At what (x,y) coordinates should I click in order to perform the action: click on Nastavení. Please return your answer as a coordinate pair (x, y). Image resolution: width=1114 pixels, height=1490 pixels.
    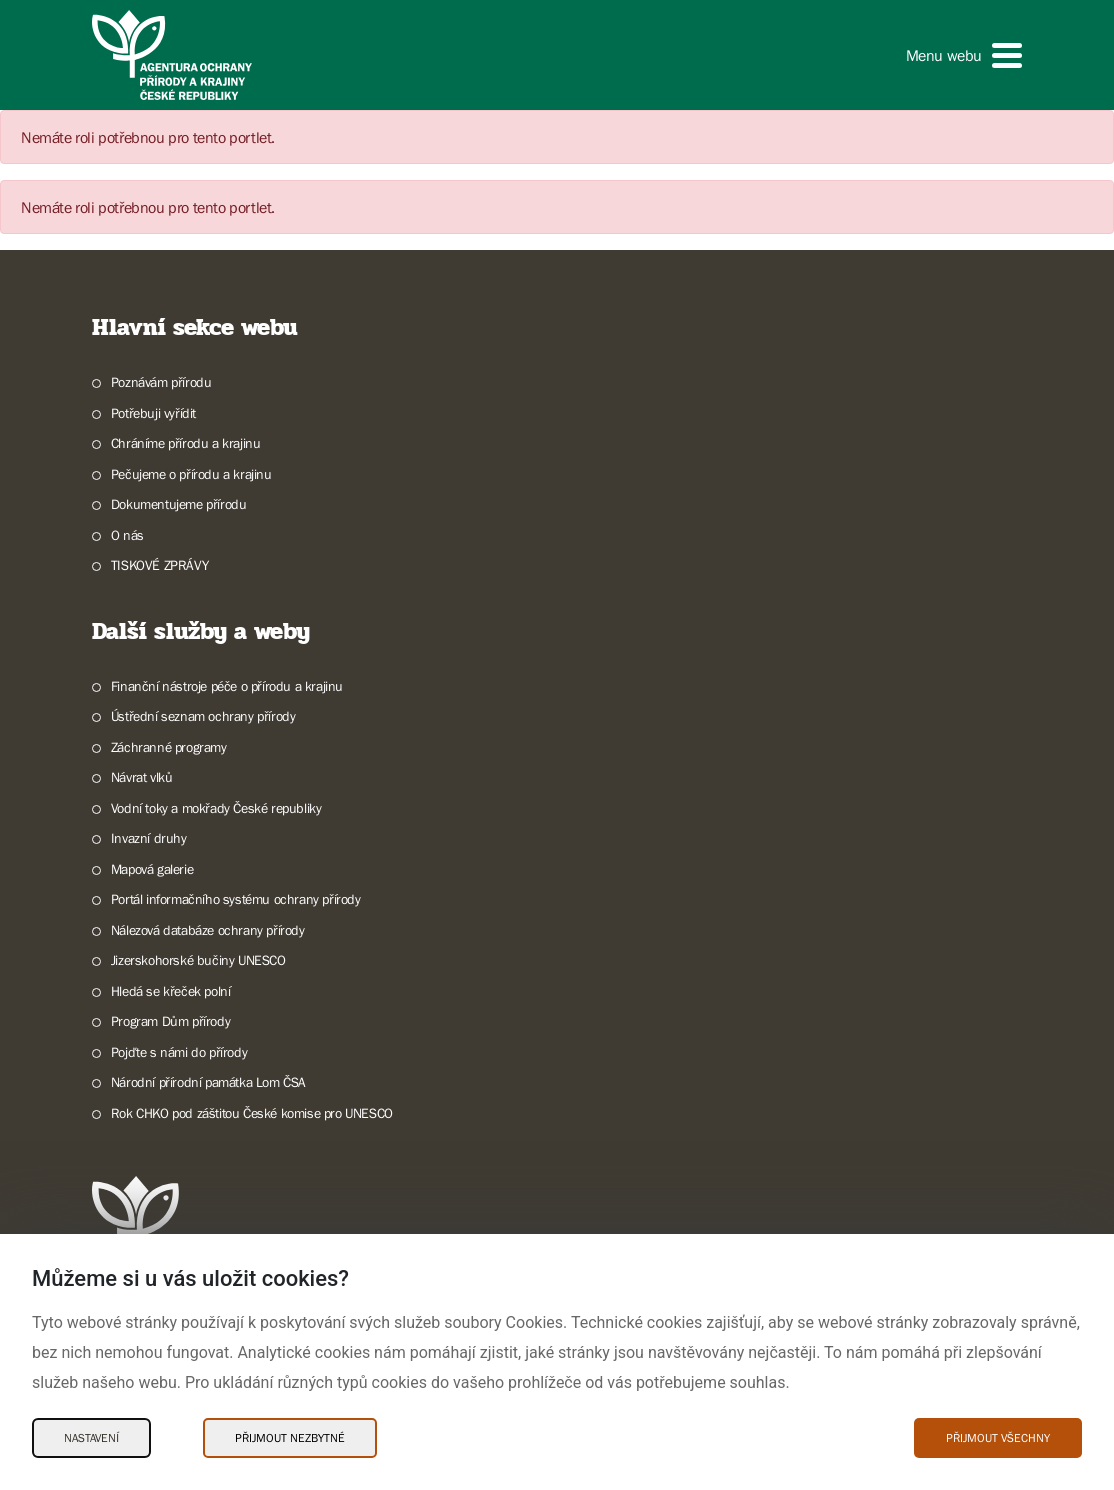
    Looking at the image, I should click on (91, 1438).